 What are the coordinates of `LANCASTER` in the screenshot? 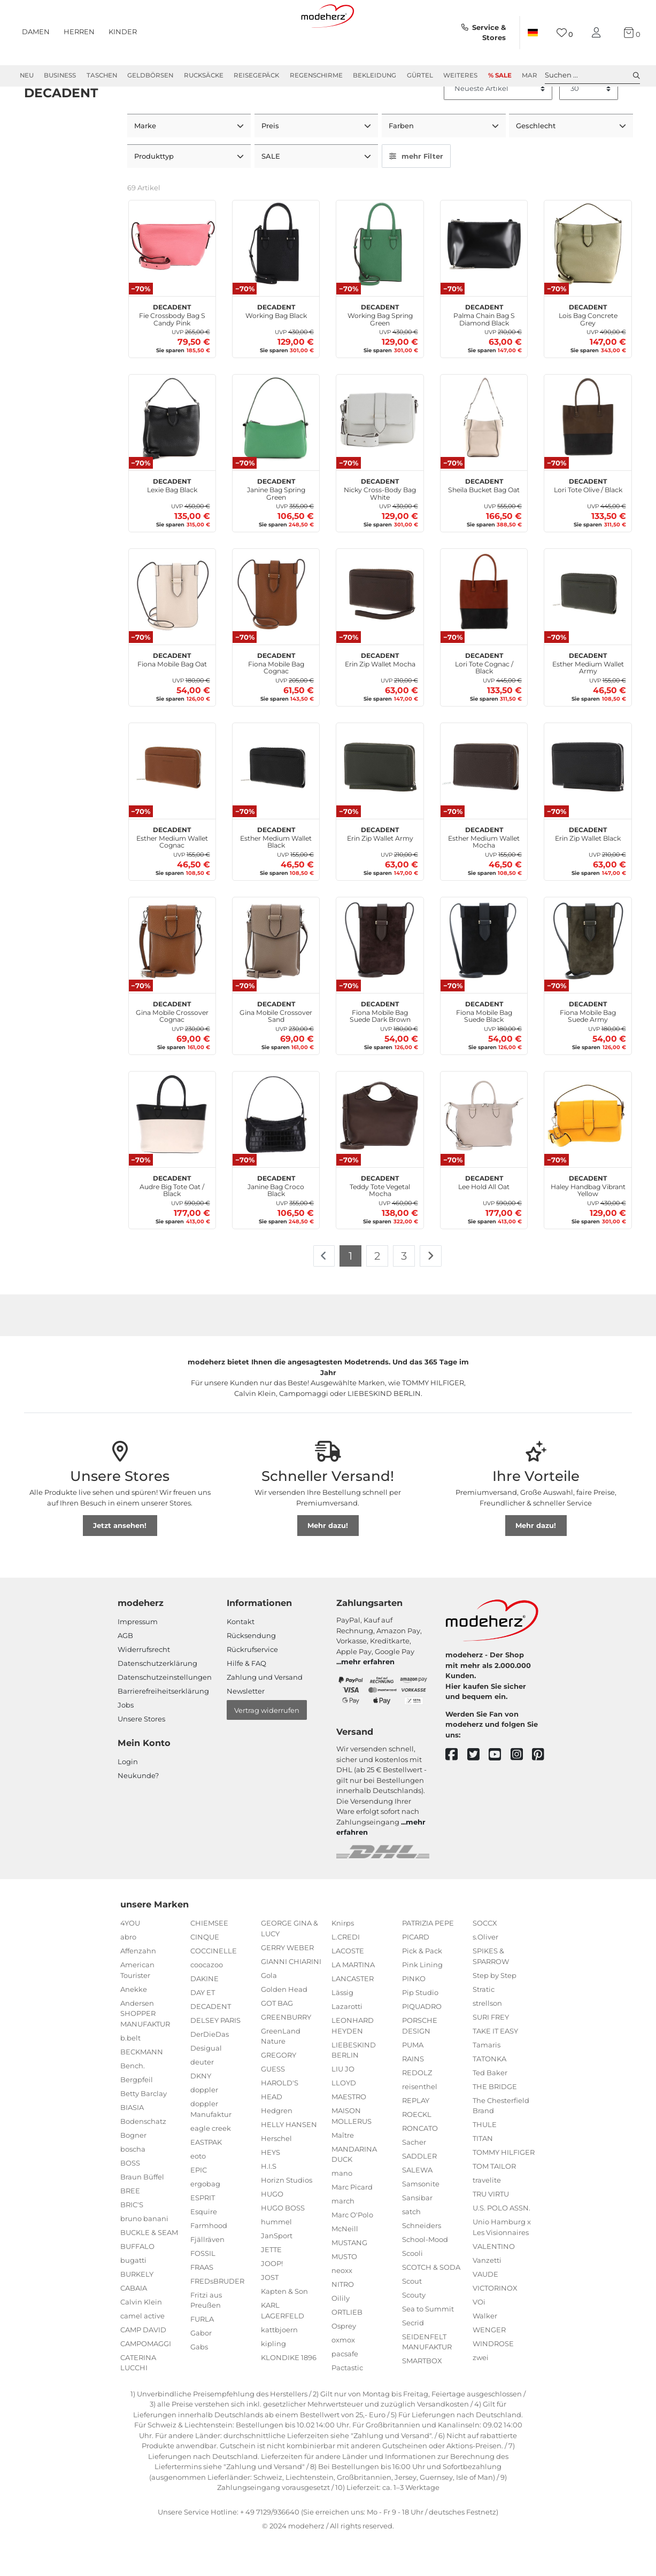 It's located at (352, 2016).